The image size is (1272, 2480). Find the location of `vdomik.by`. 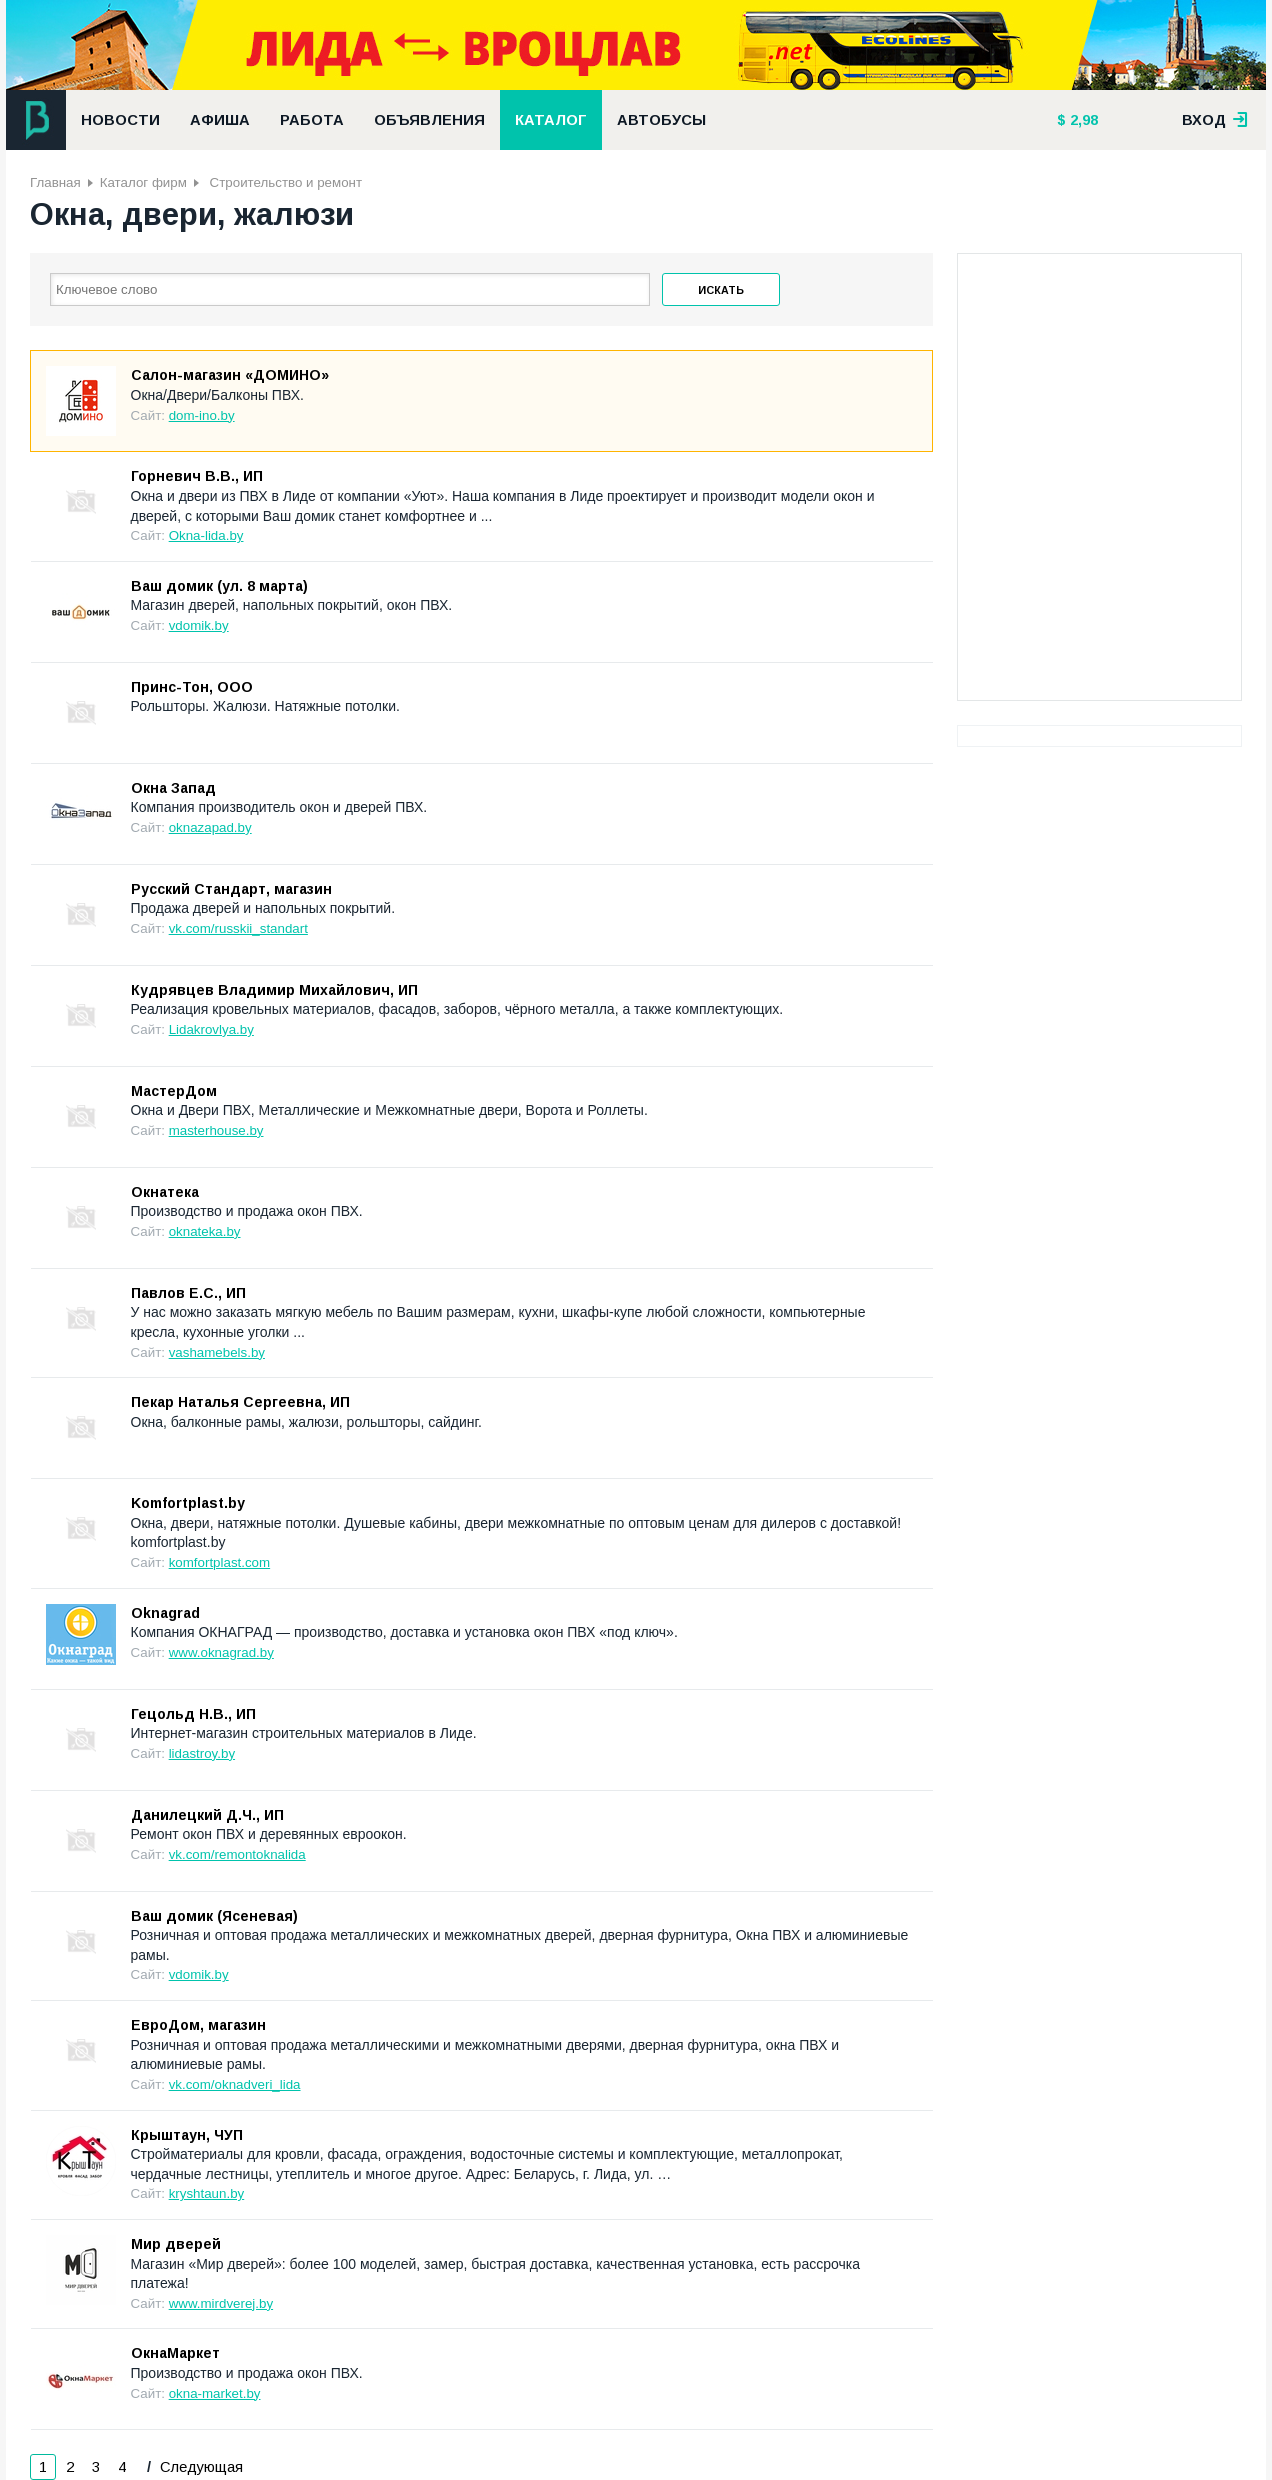

vdomik.by is located at coordinates (199, 625).